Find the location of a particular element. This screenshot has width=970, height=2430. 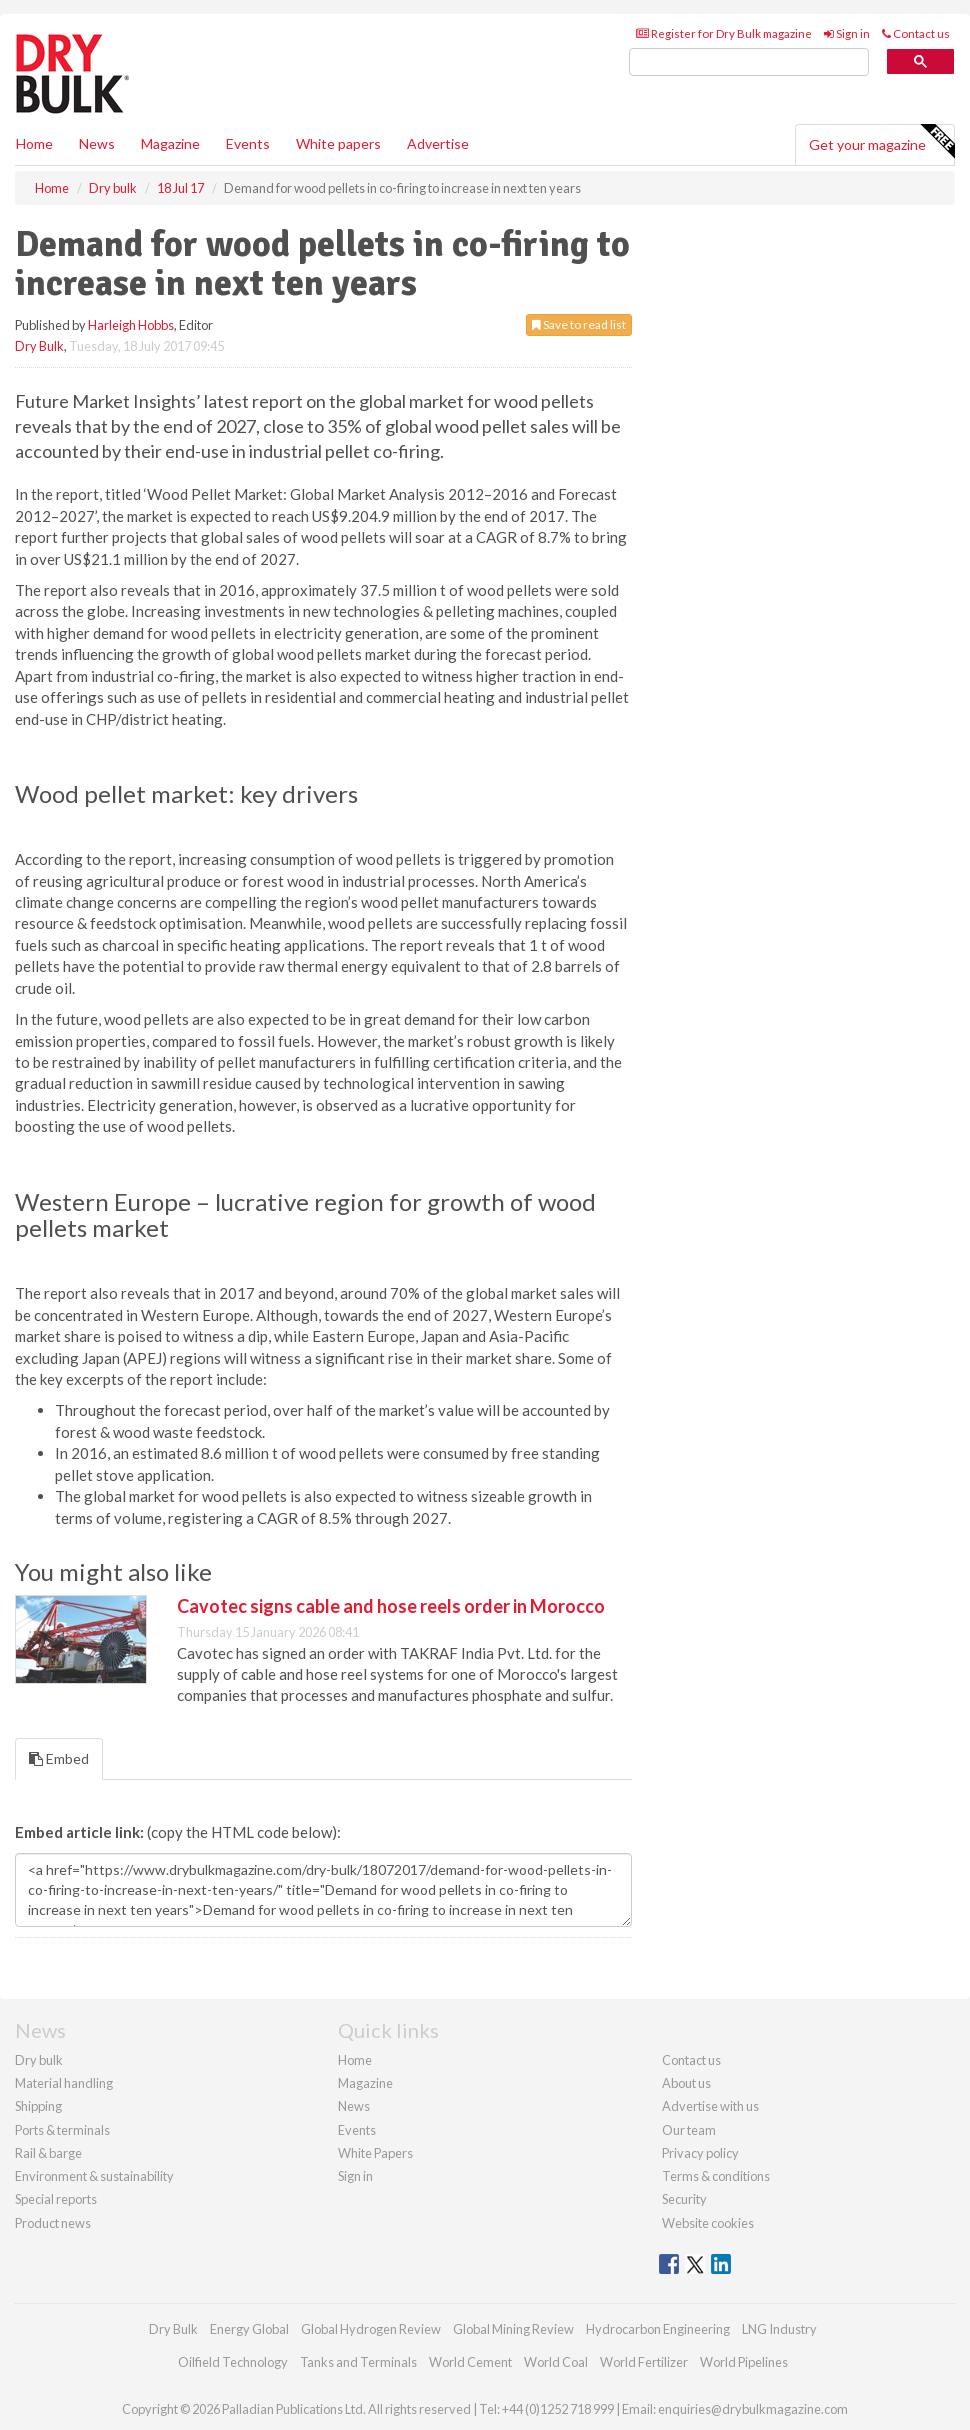

Magazine is located at coordinates (170, 143).